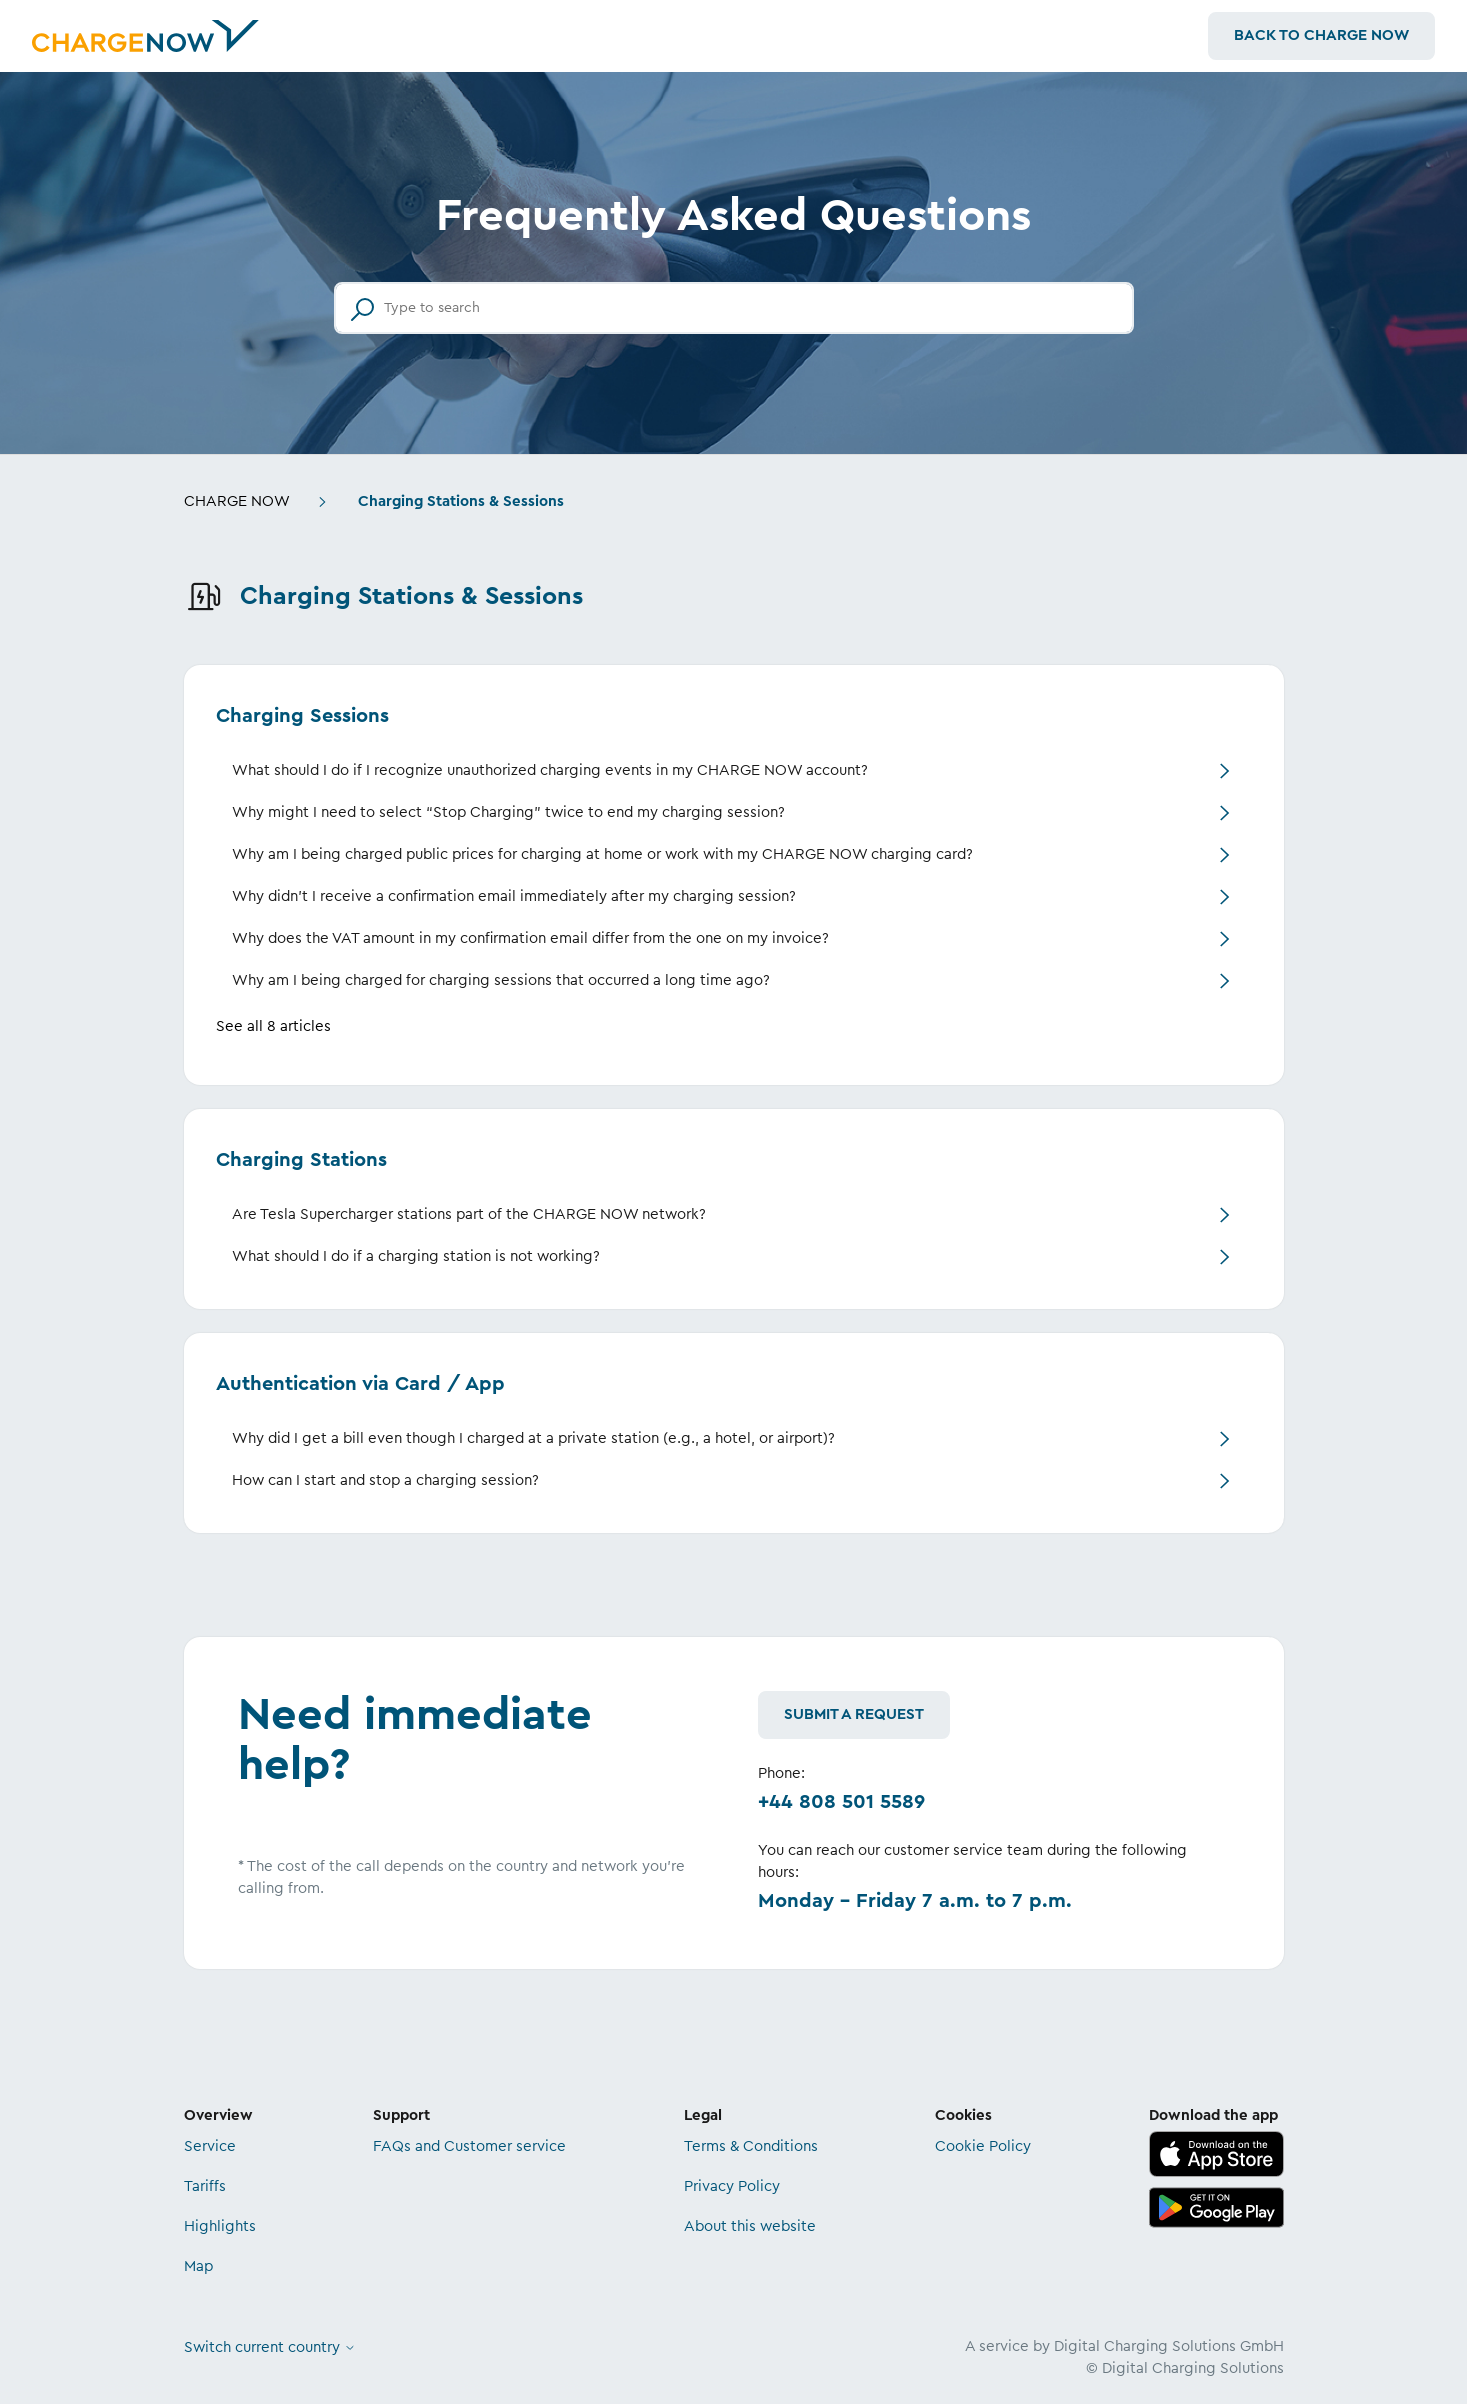 The height and width of the screenshot is (2404, 1467). I want to click on Charging Sessions, so click(302, 716).